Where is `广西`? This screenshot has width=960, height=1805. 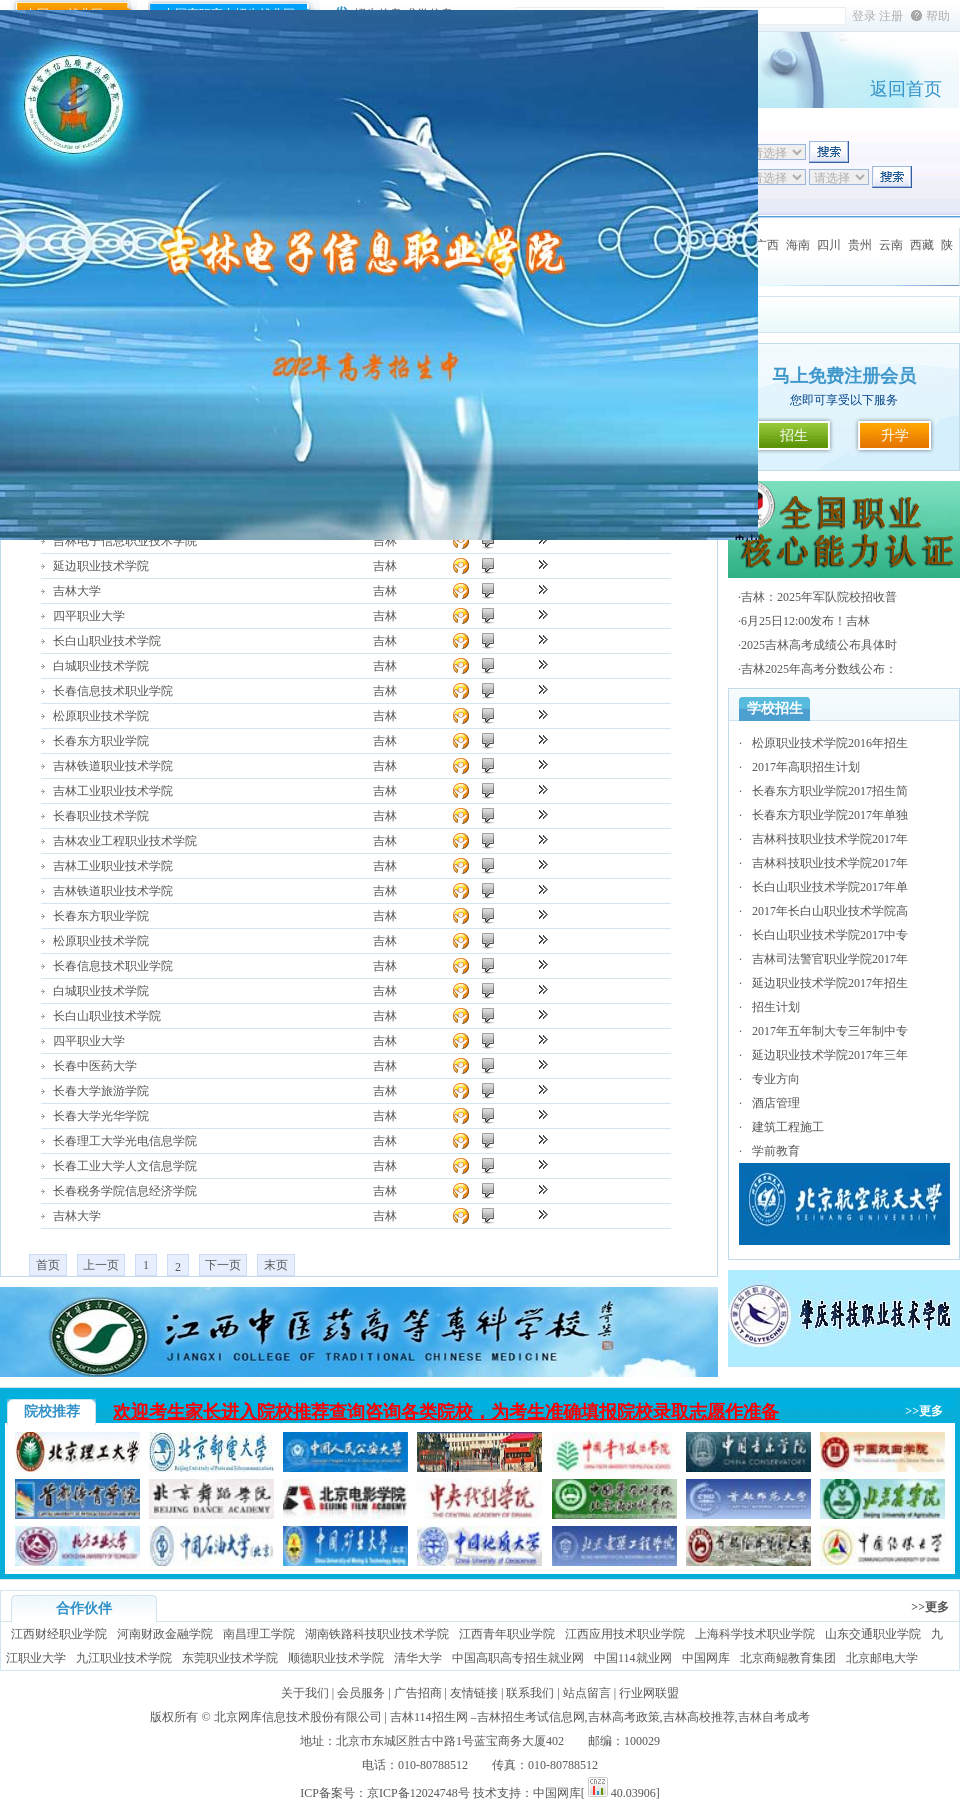 广西 is located at coordinates (767, 245).